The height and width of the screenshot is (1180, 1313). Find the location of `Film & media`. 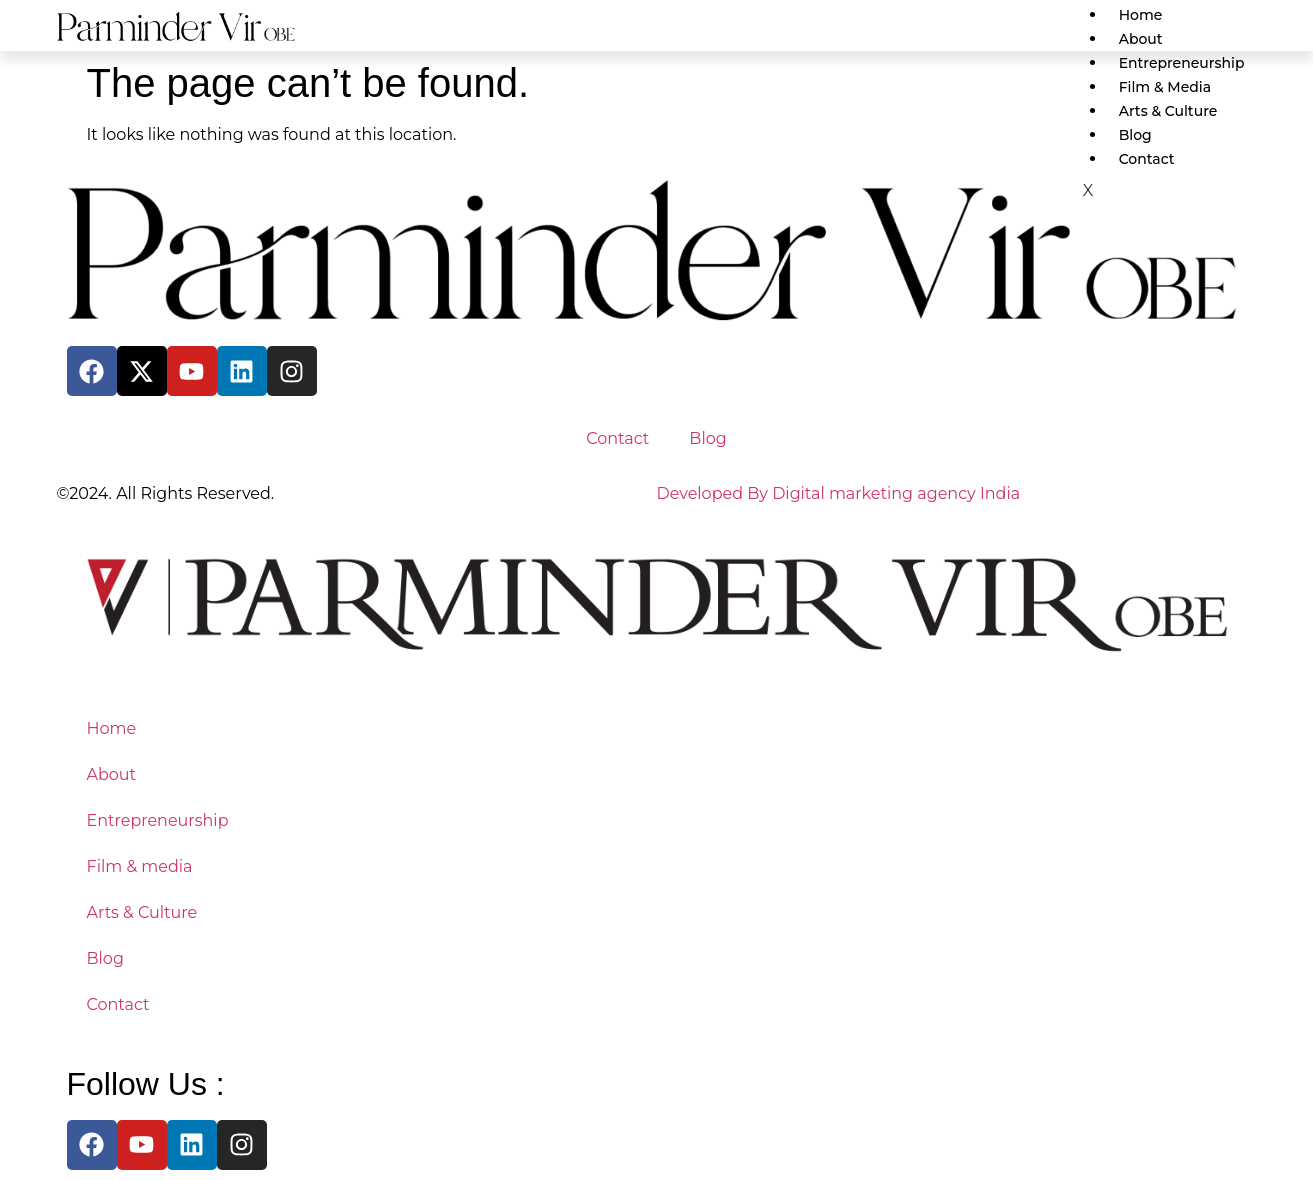

Film & media is located at coordinates (1165, 87).